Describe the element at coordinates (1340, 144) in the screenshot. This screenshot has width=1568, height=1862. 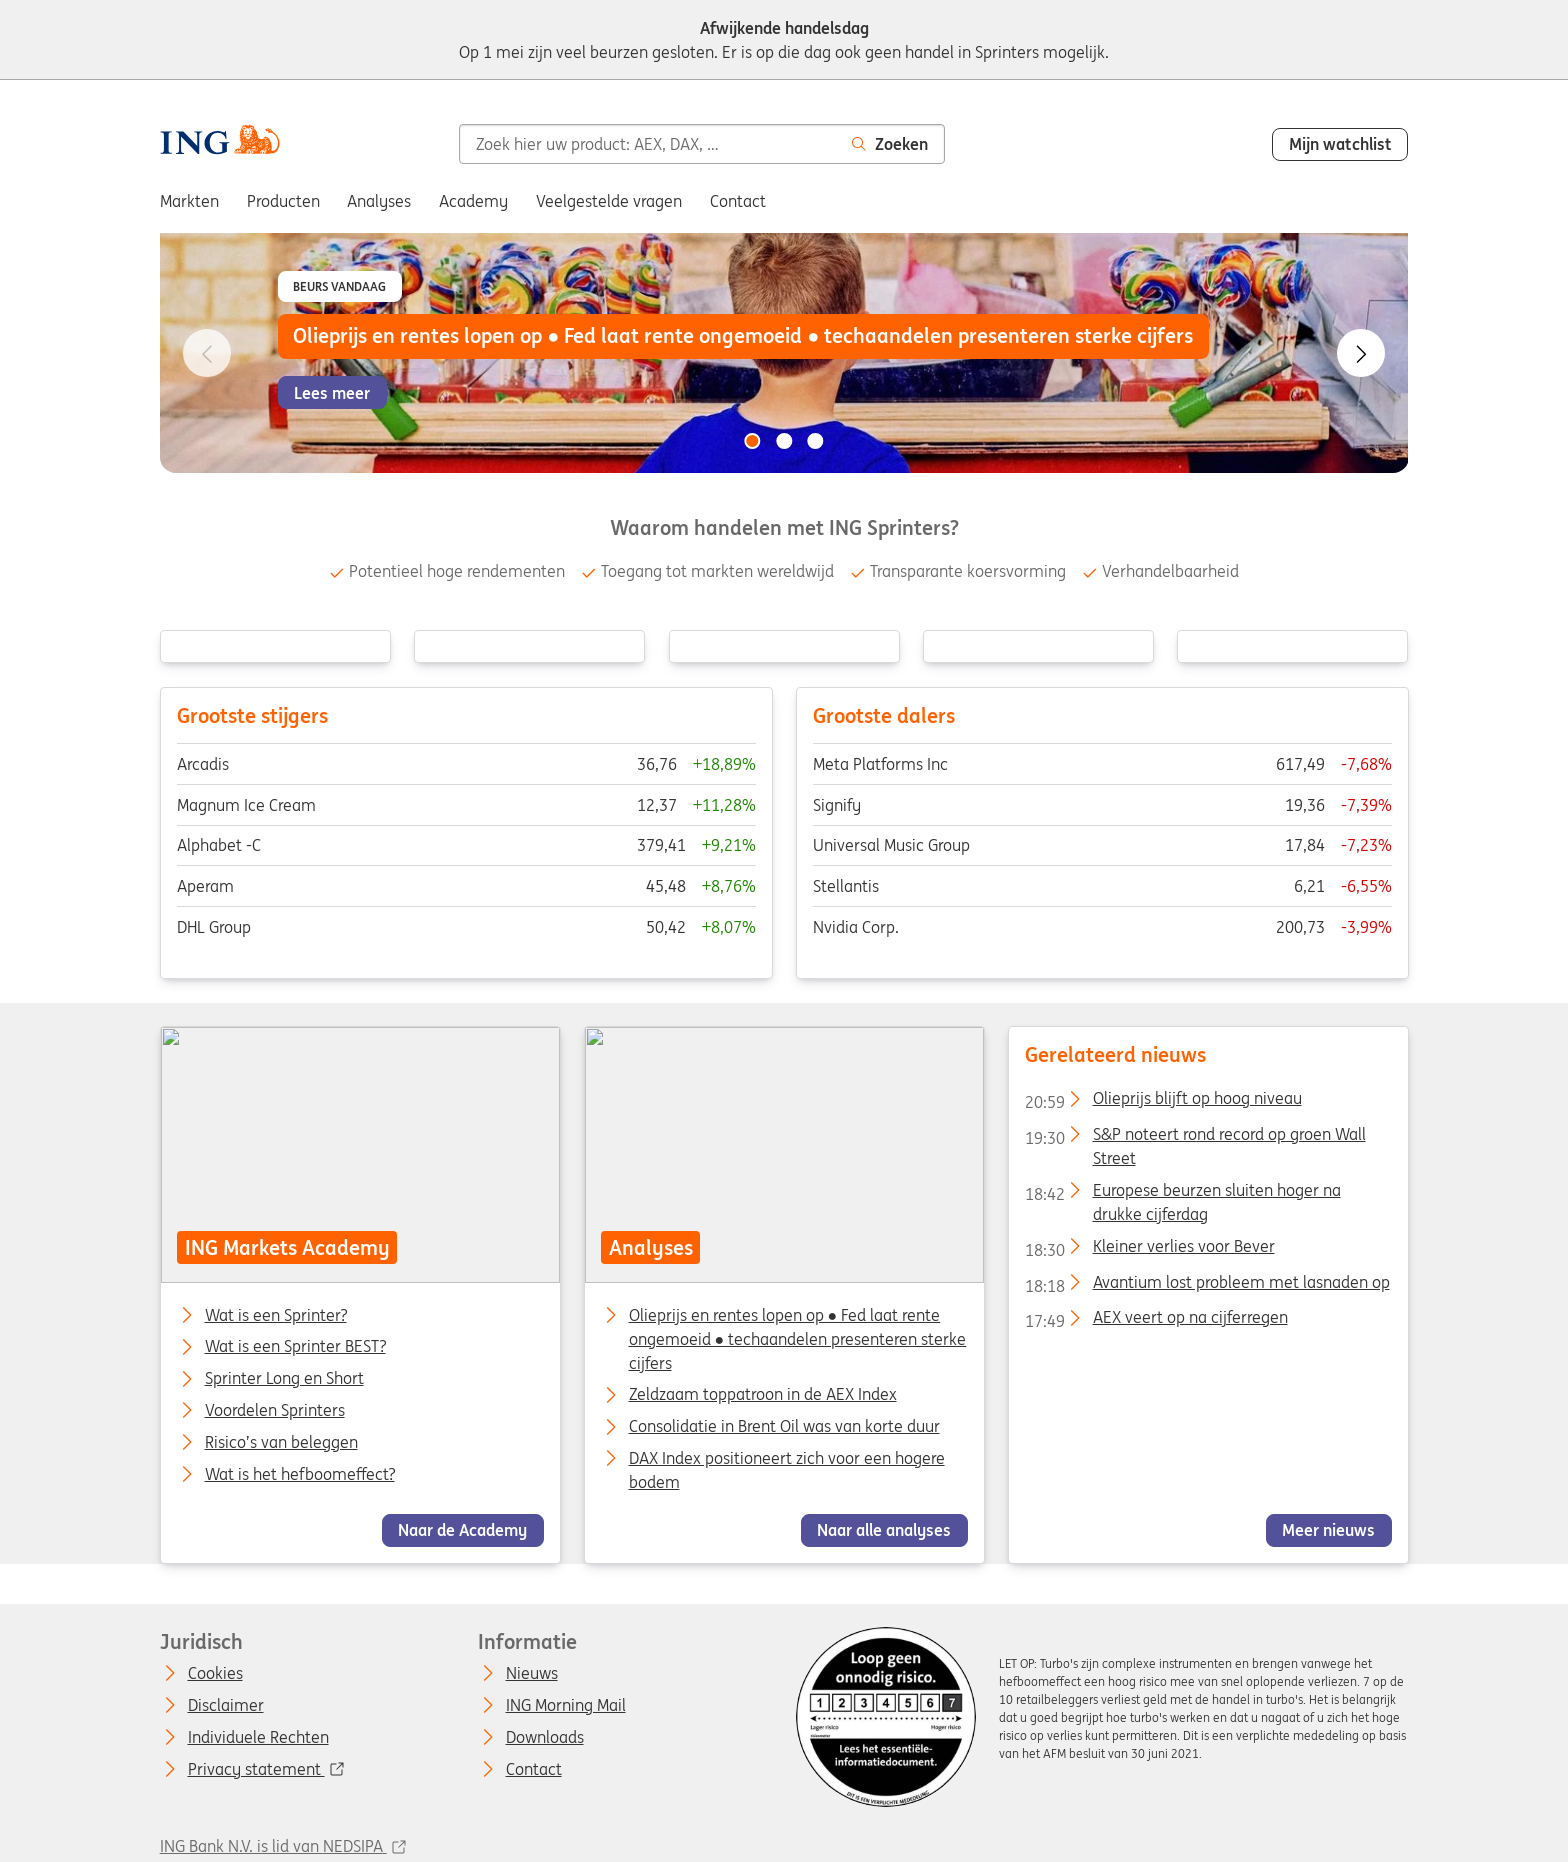
I see `Mijn watchlist` at that location.